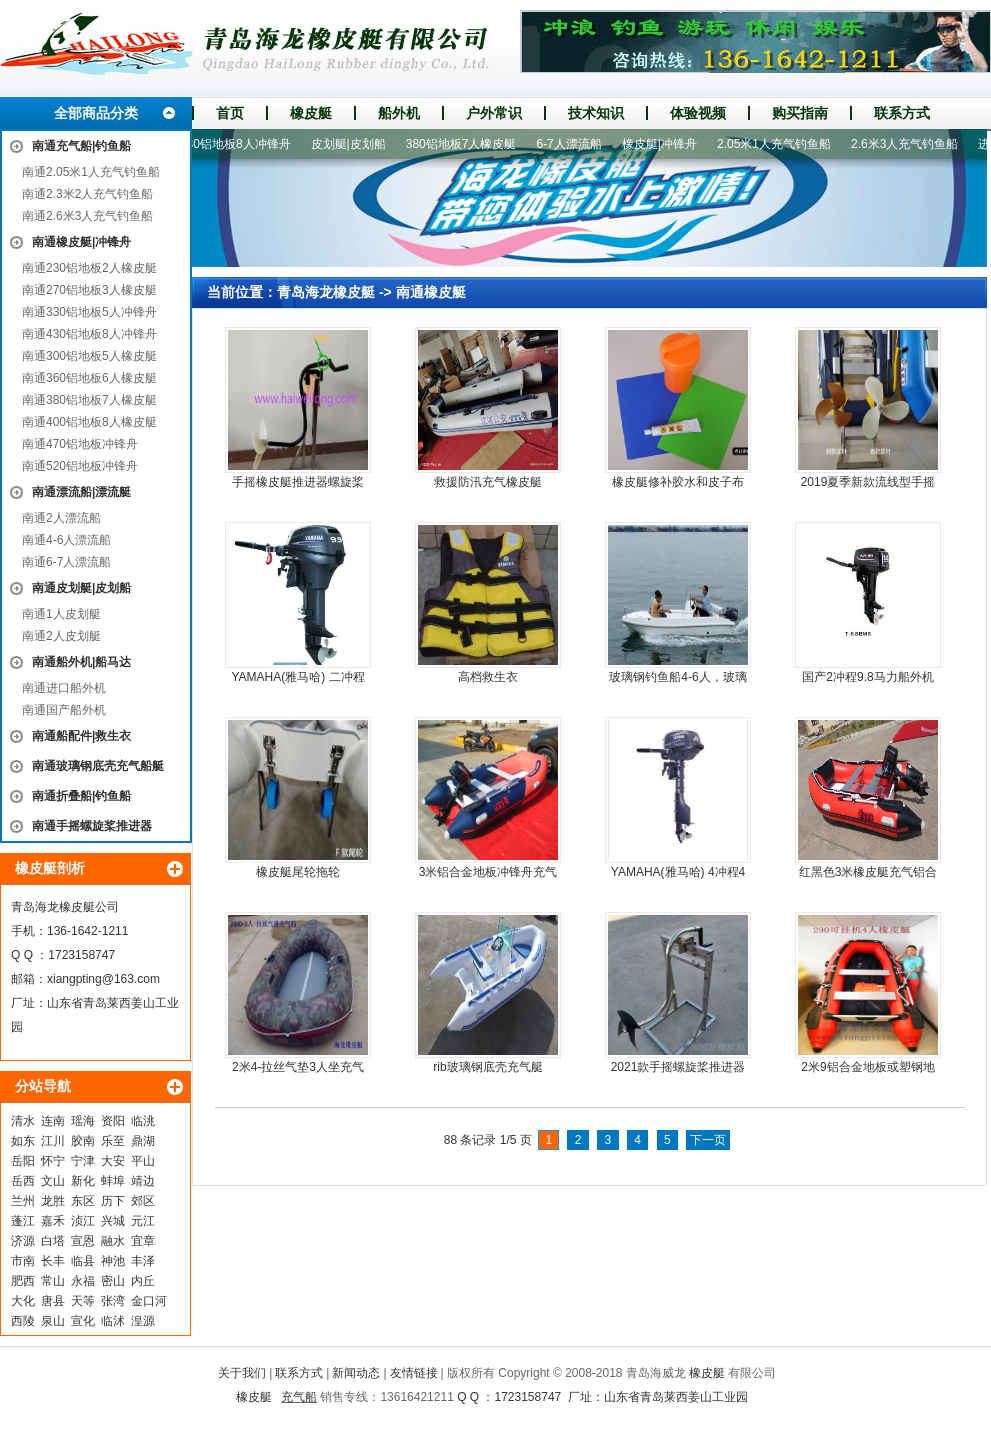  I want to click on 全部商品分类, so click(96, 113).